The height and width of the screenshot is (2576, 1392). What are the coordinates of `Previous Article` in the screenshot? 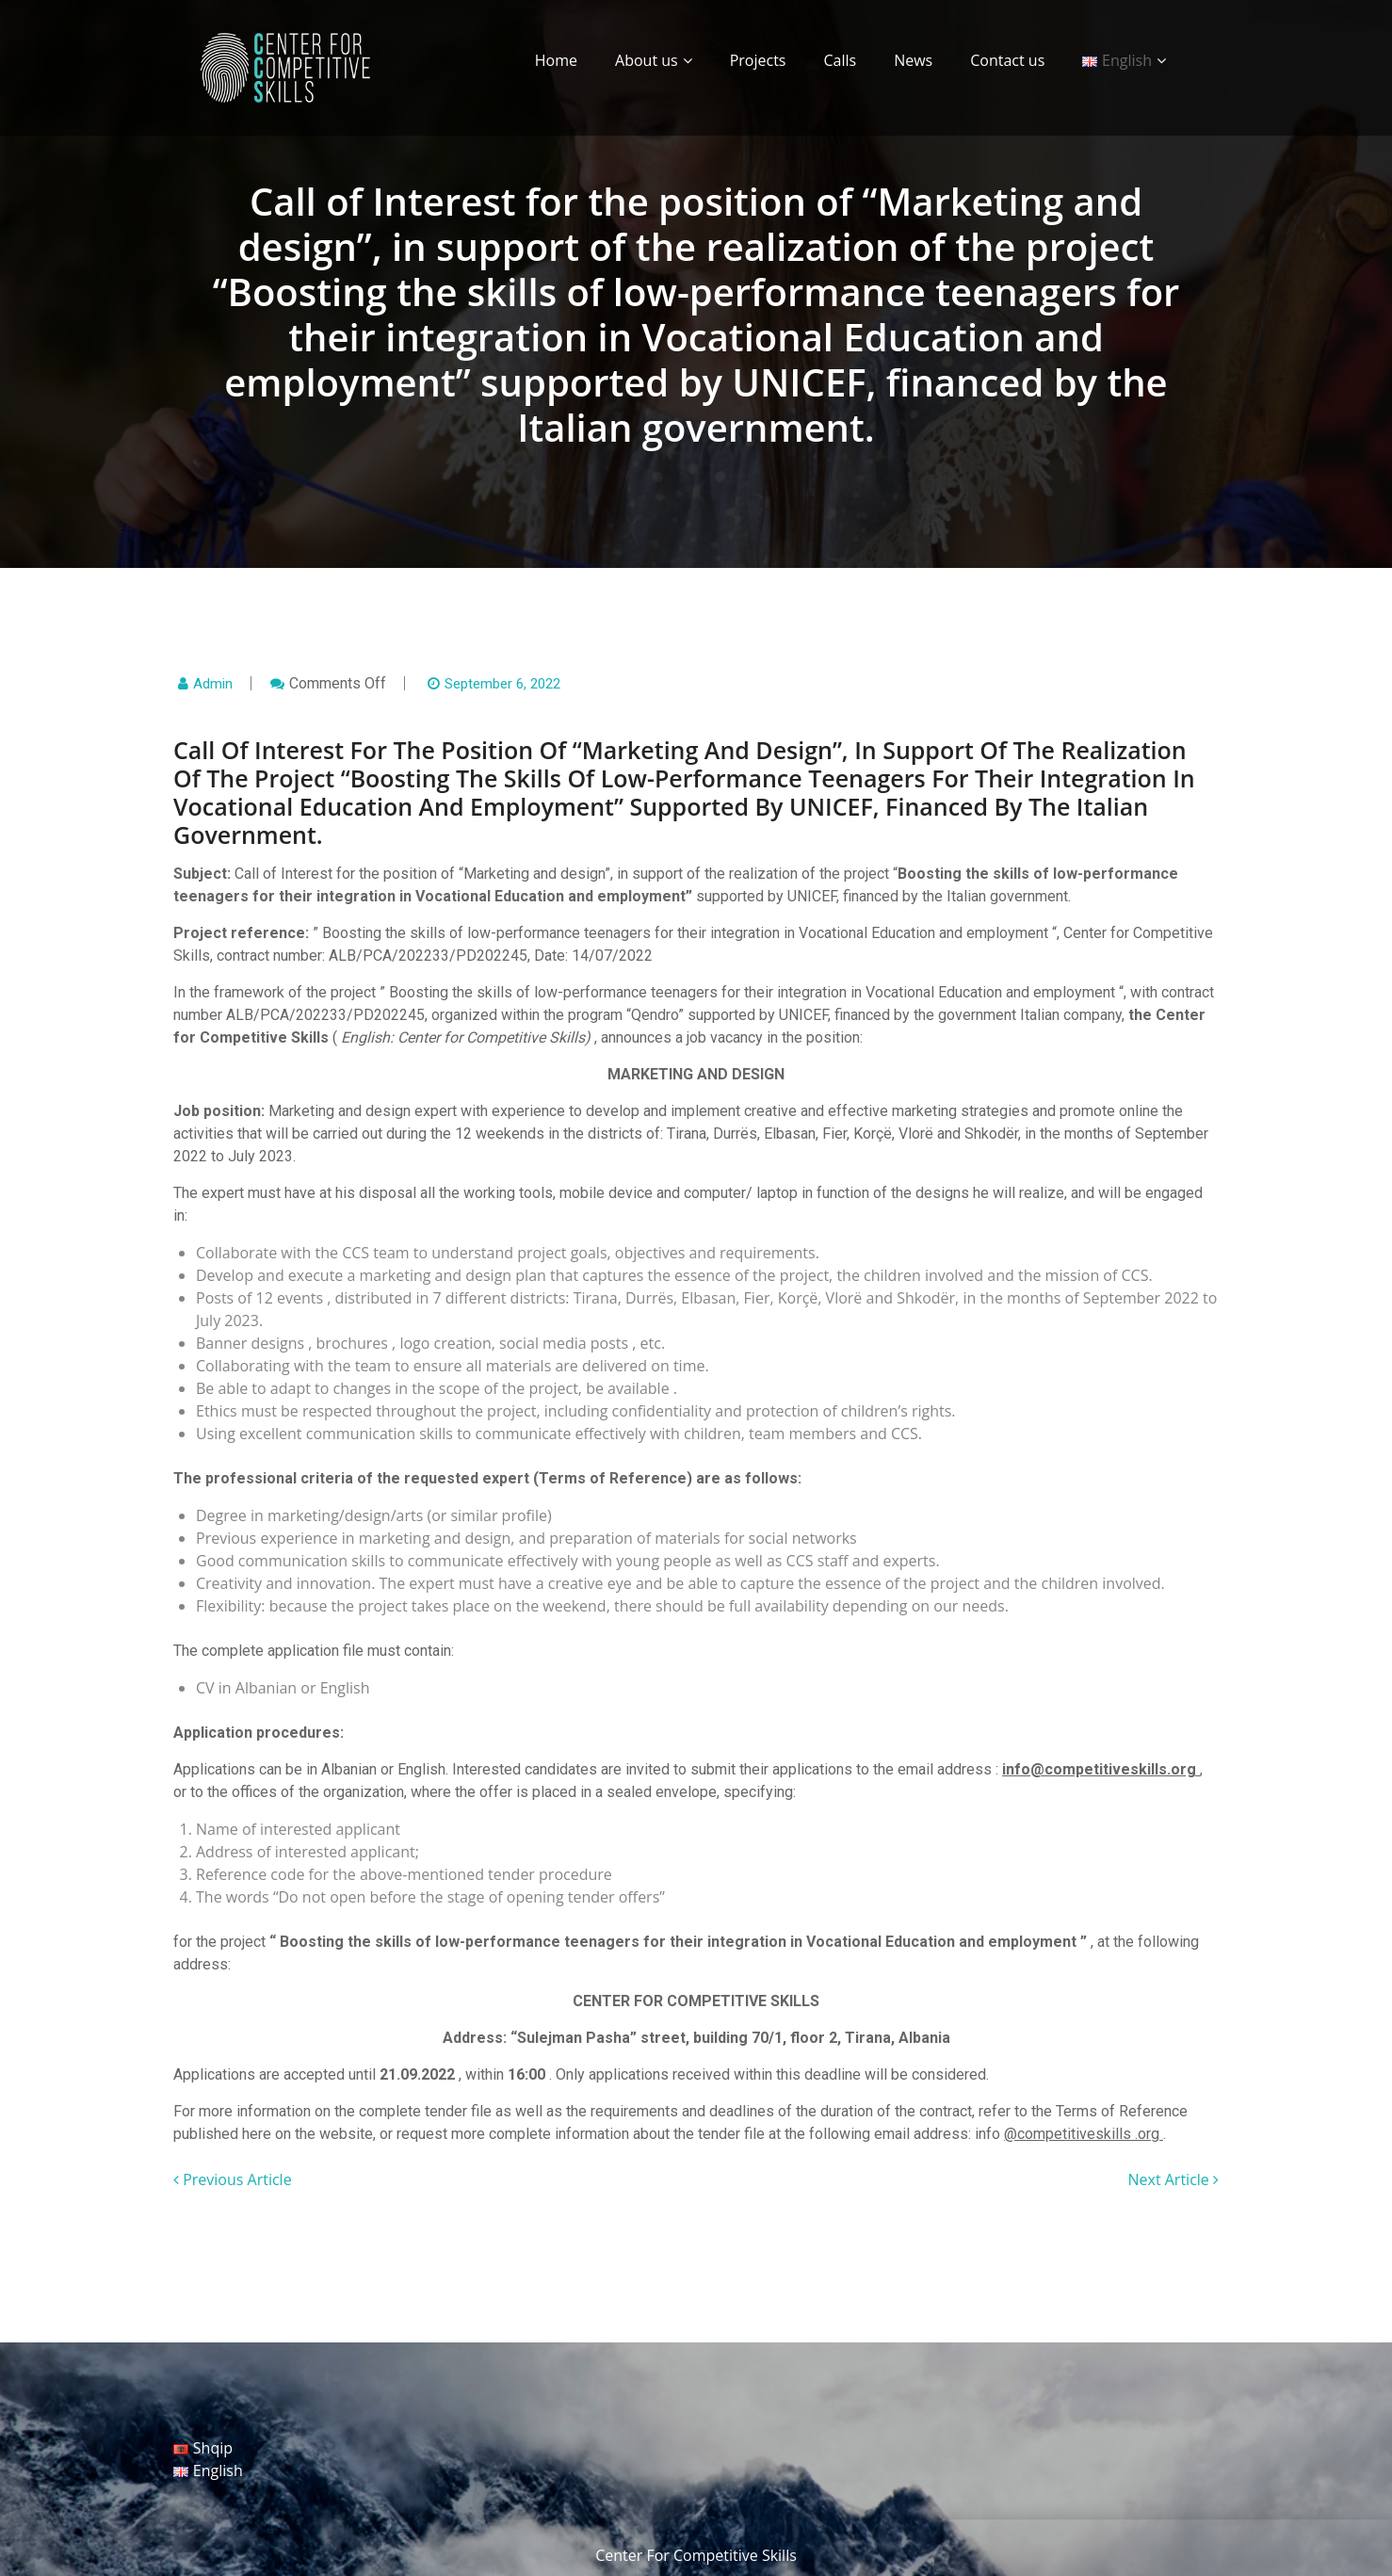 It's located at (232, 2179).